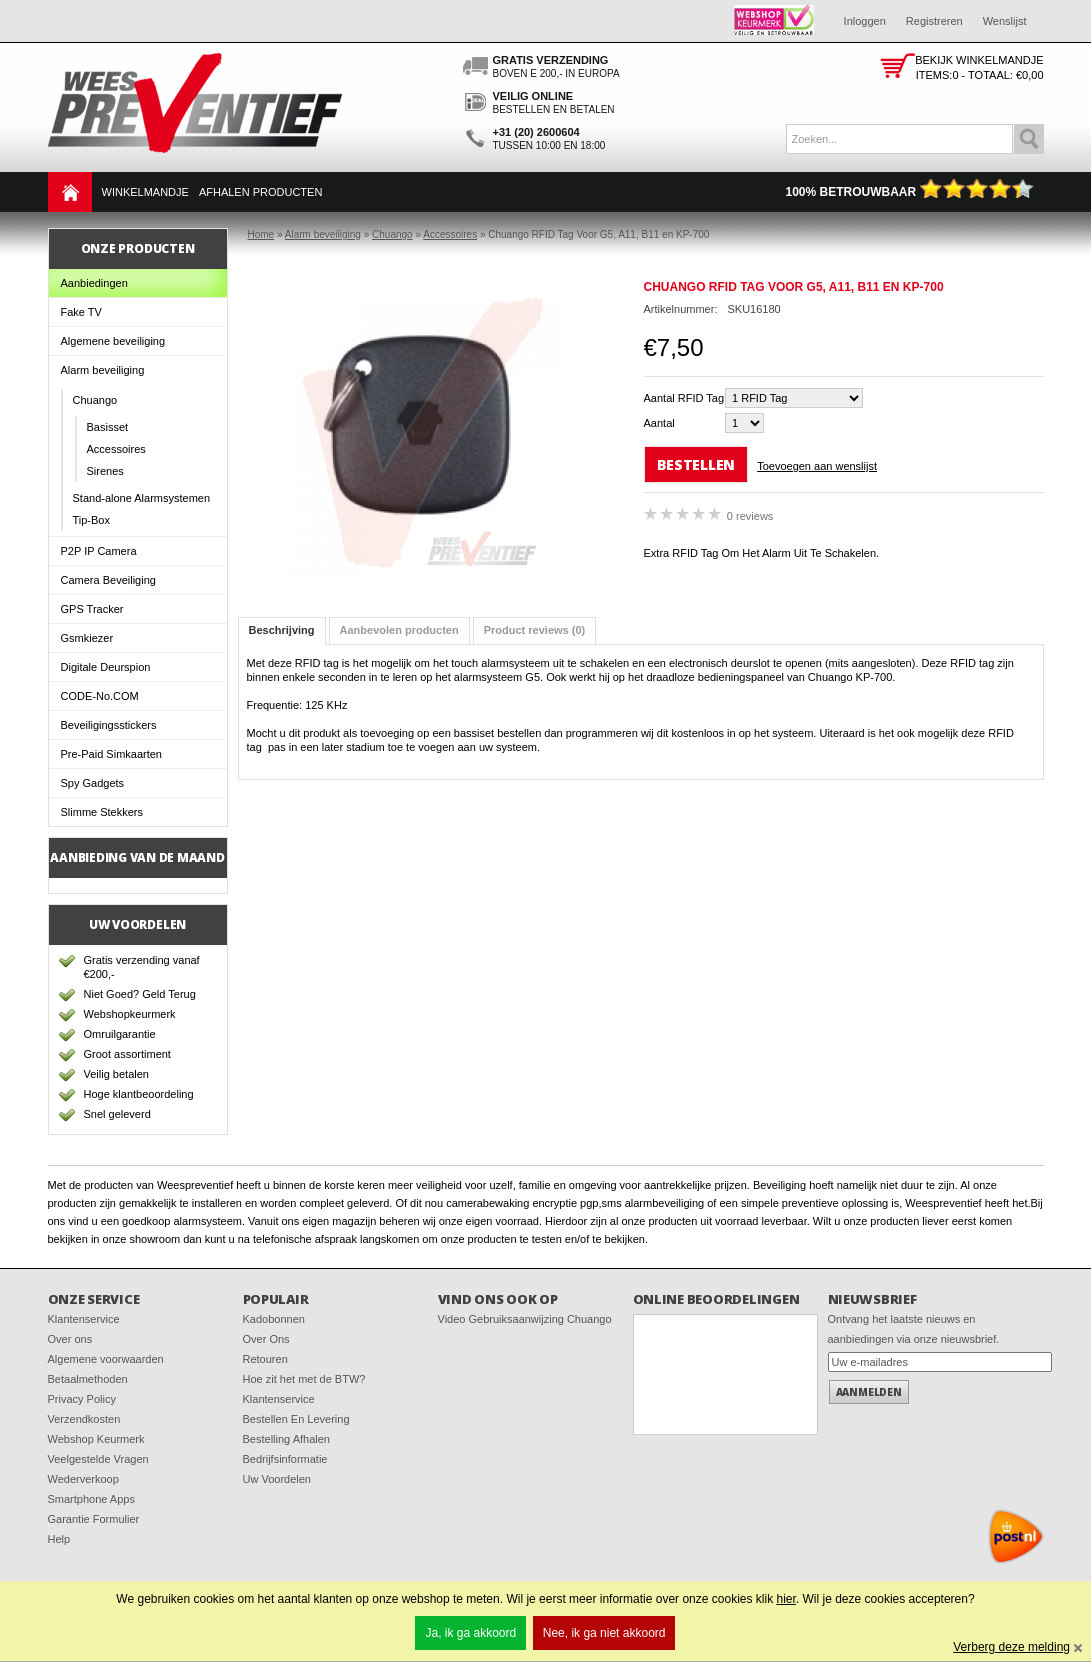 Image resolution: width=1091 pixels, height=1662 pixels. What do you see at coordinates (604, 1633) in the screenshot?
I see `Nee, ik ga niet akkoord` at bounding box center [604, 1633].